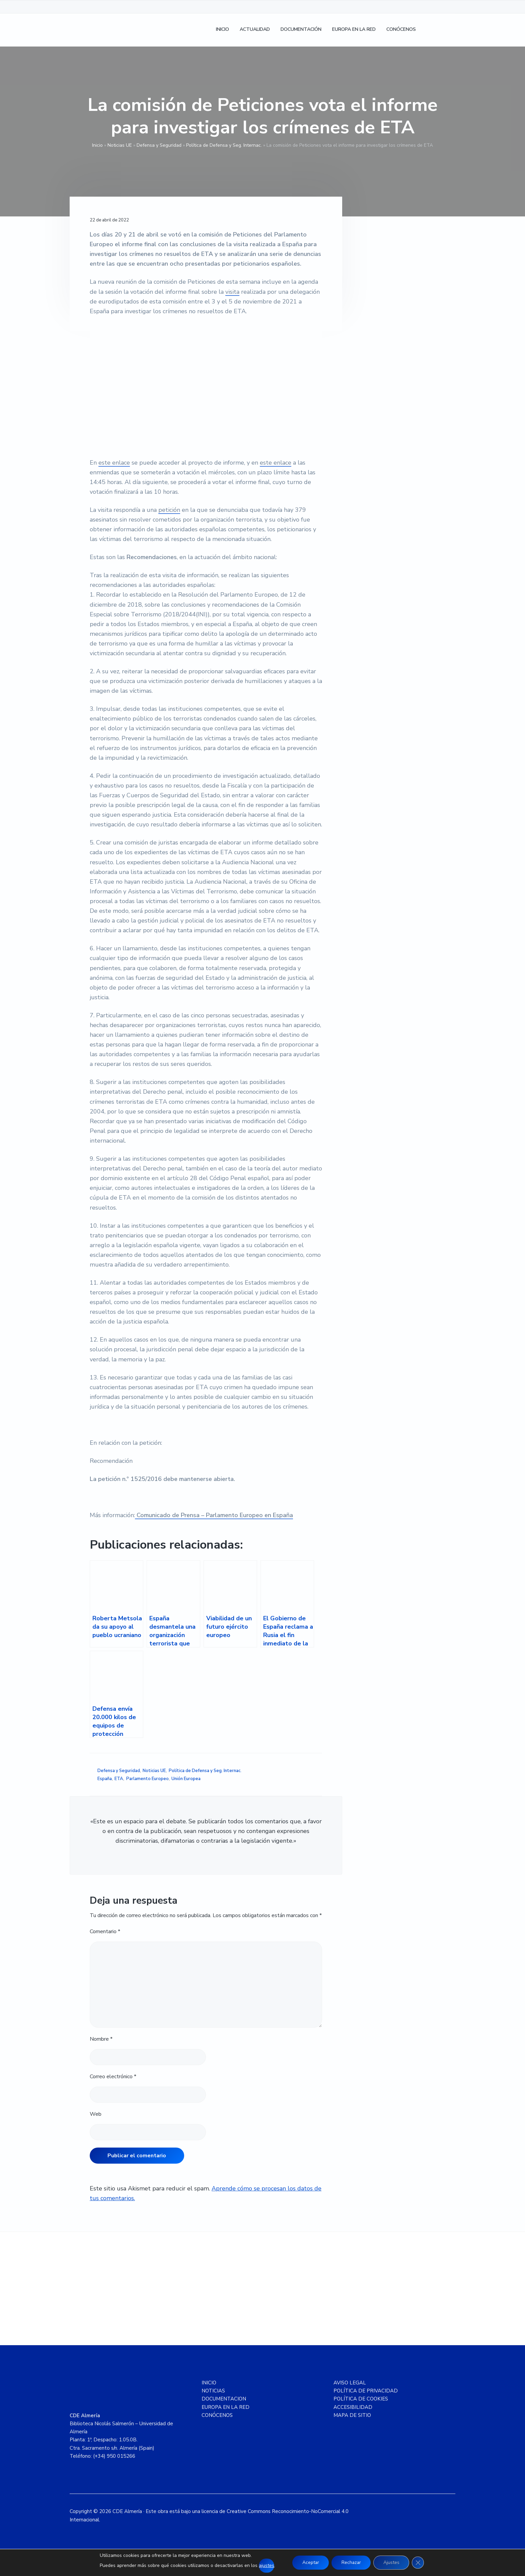 This screenshot has width=525, height=2576. What do you see at coordinates (209, 2382) in the screenshot?
I see `INICIO` at bounding box center [209, 2382].